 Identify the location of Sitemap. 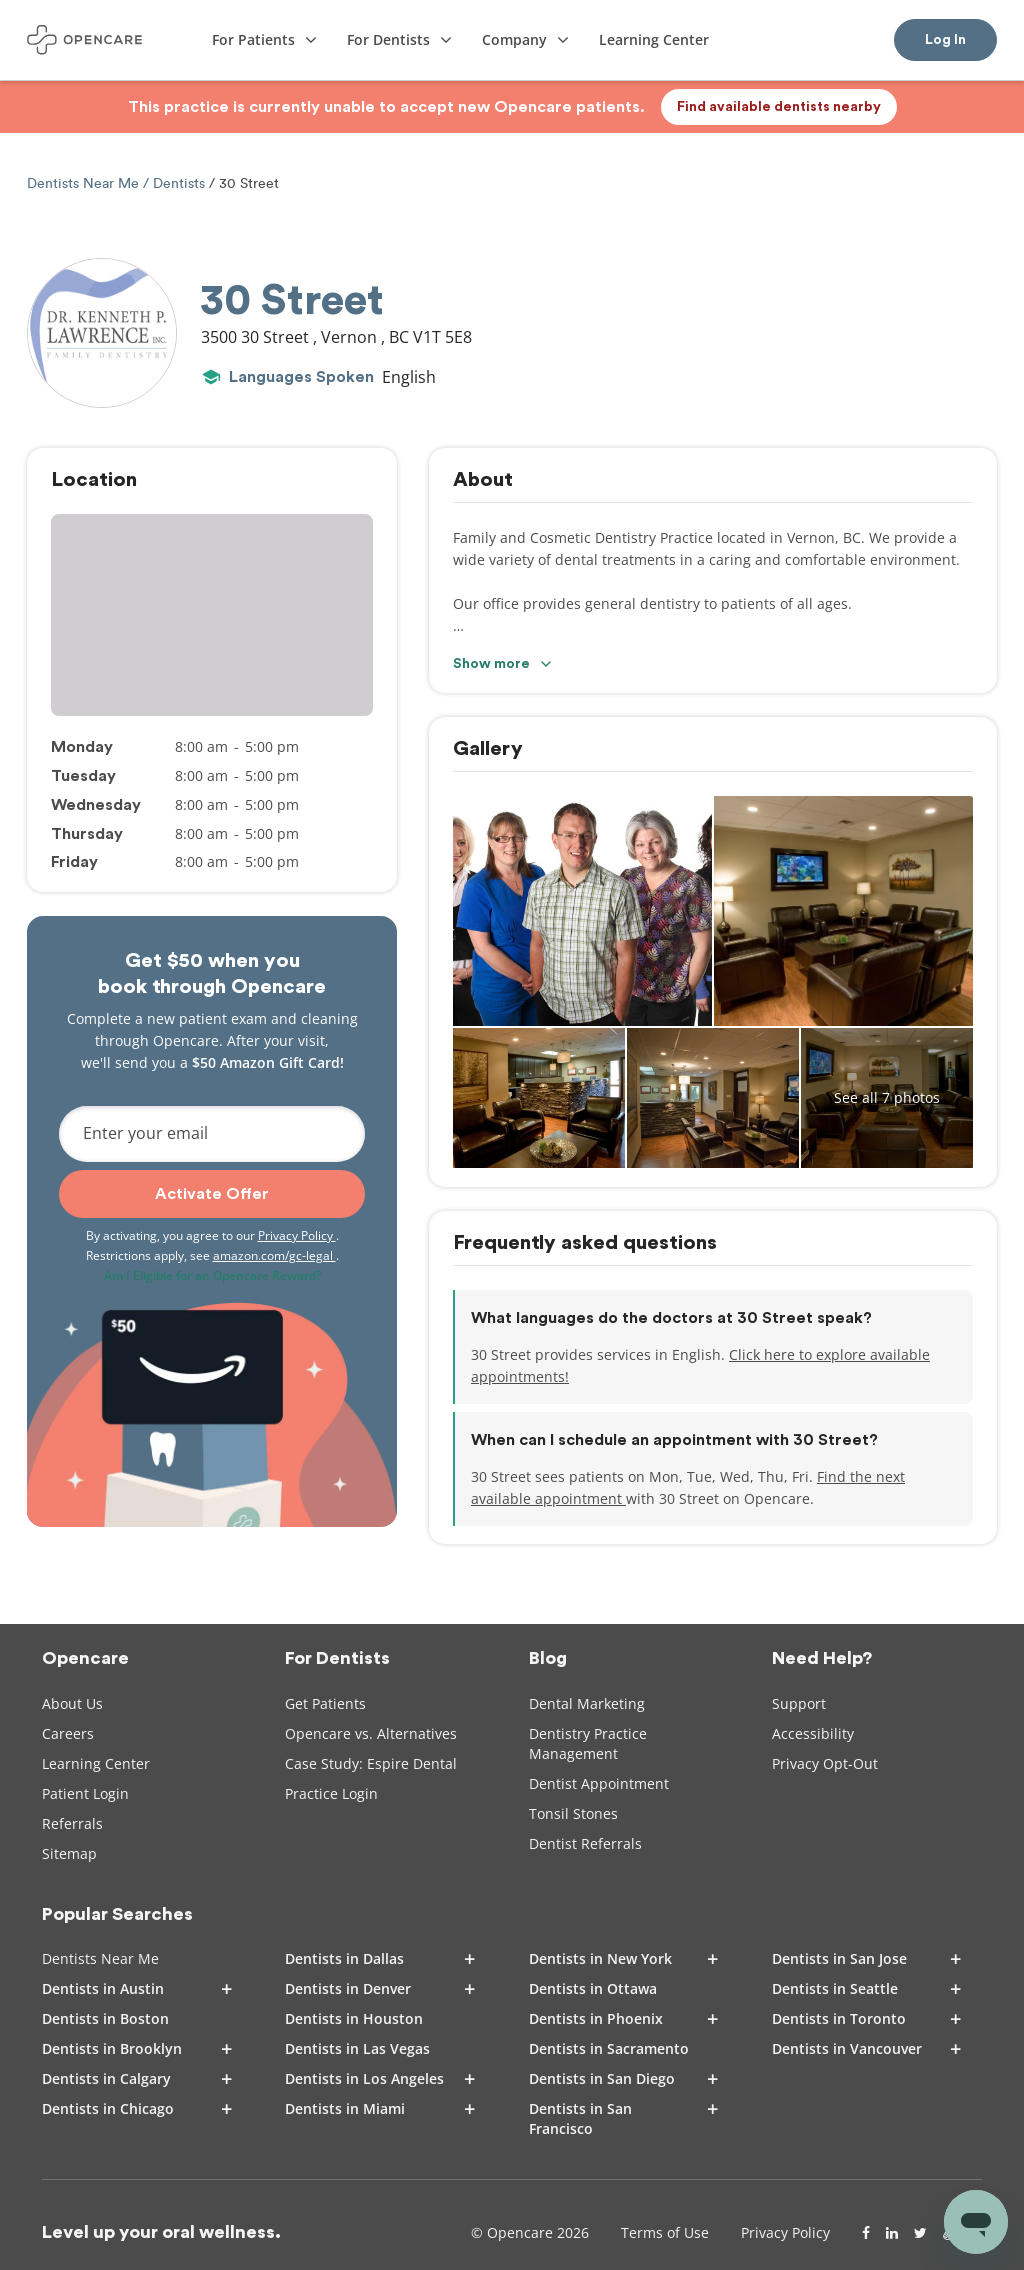
(69, 1853).